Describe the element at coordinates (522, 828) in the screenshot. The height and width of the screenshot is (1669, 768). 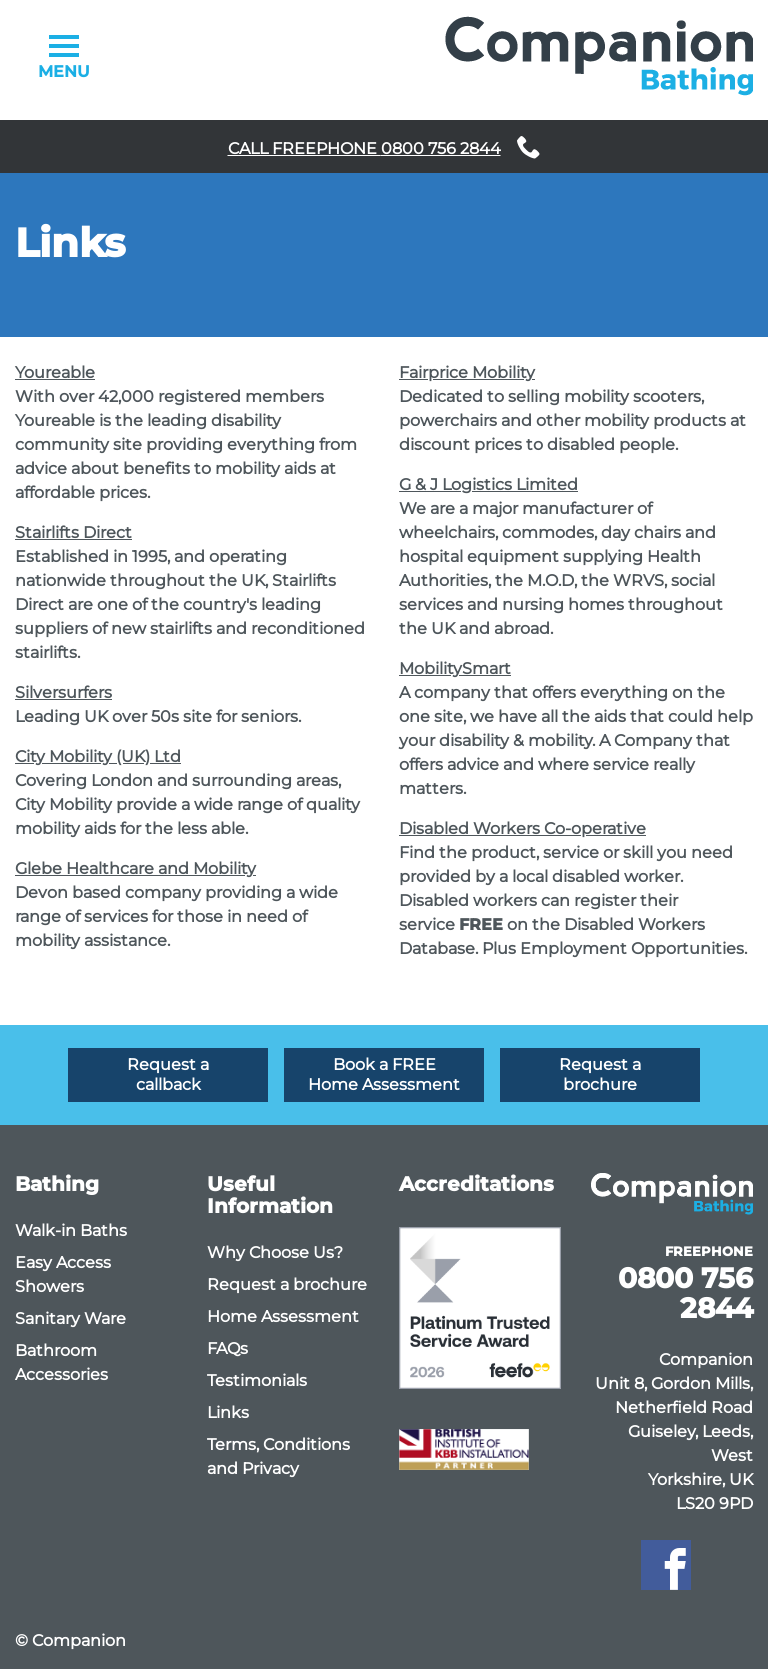
I see `Disabled Workers Co-operative` at that location.